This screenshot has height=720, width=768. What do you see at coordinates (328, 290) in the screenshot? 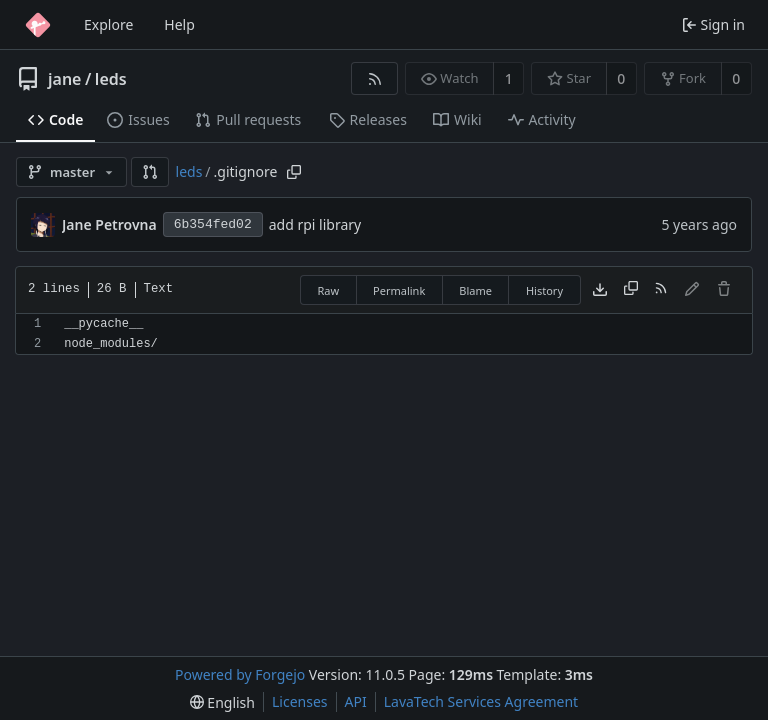
I see `Raw` at bounding box center [328, 290].